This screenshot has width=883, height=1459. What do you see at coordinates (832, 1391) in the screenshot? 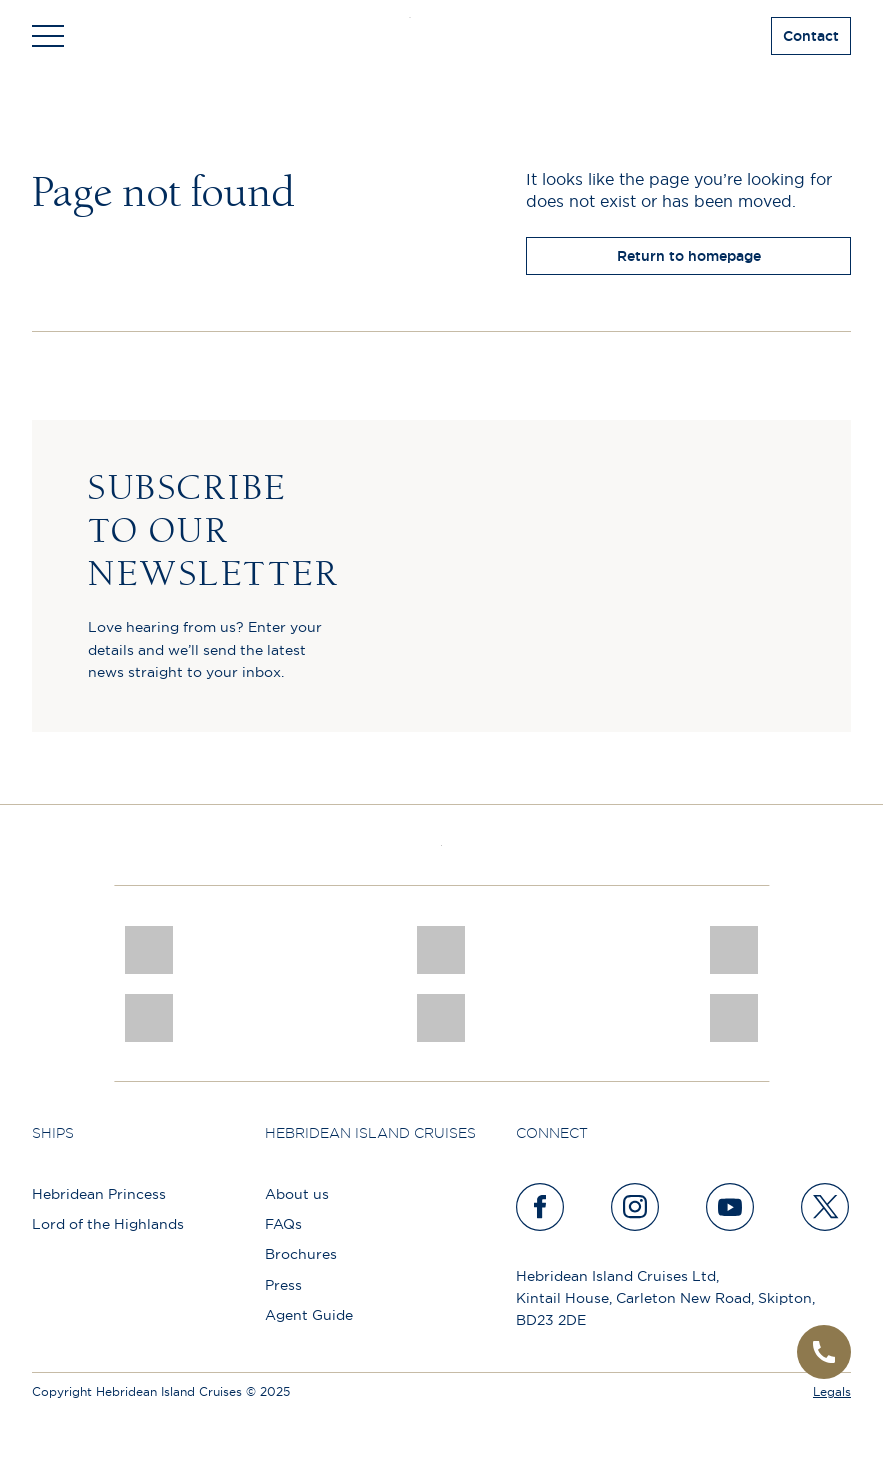
I see `Legals` at bounding box center [832, 1391].